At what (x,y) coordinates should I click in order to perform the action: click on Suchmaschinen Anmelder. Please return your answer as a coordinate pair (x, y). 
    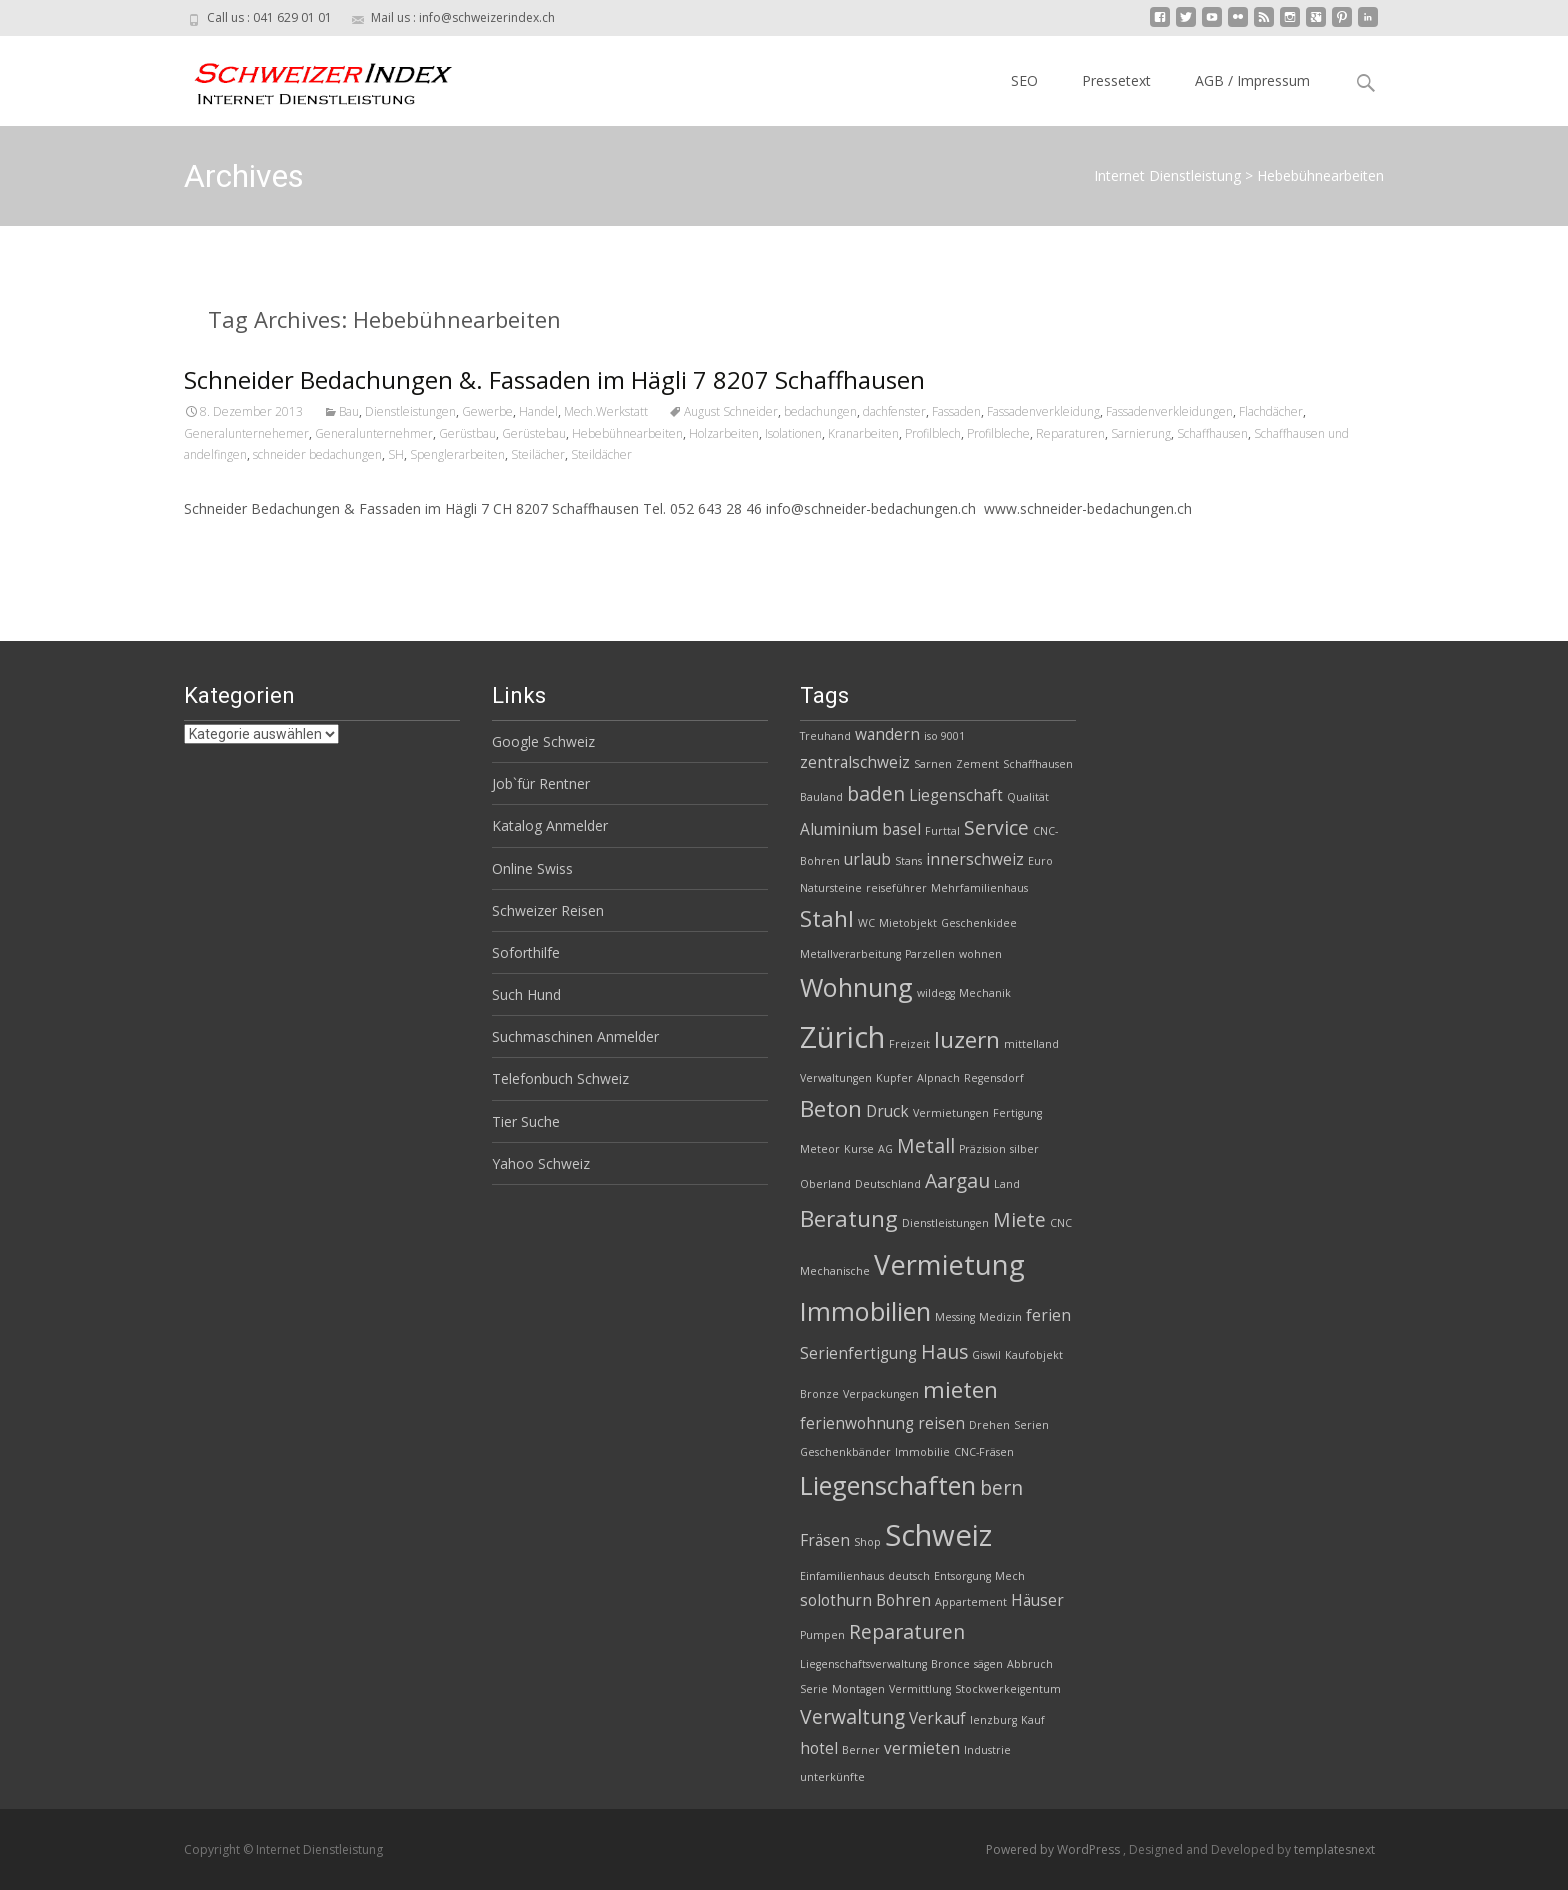
    Looking at the image, I should click on (575, 1036).